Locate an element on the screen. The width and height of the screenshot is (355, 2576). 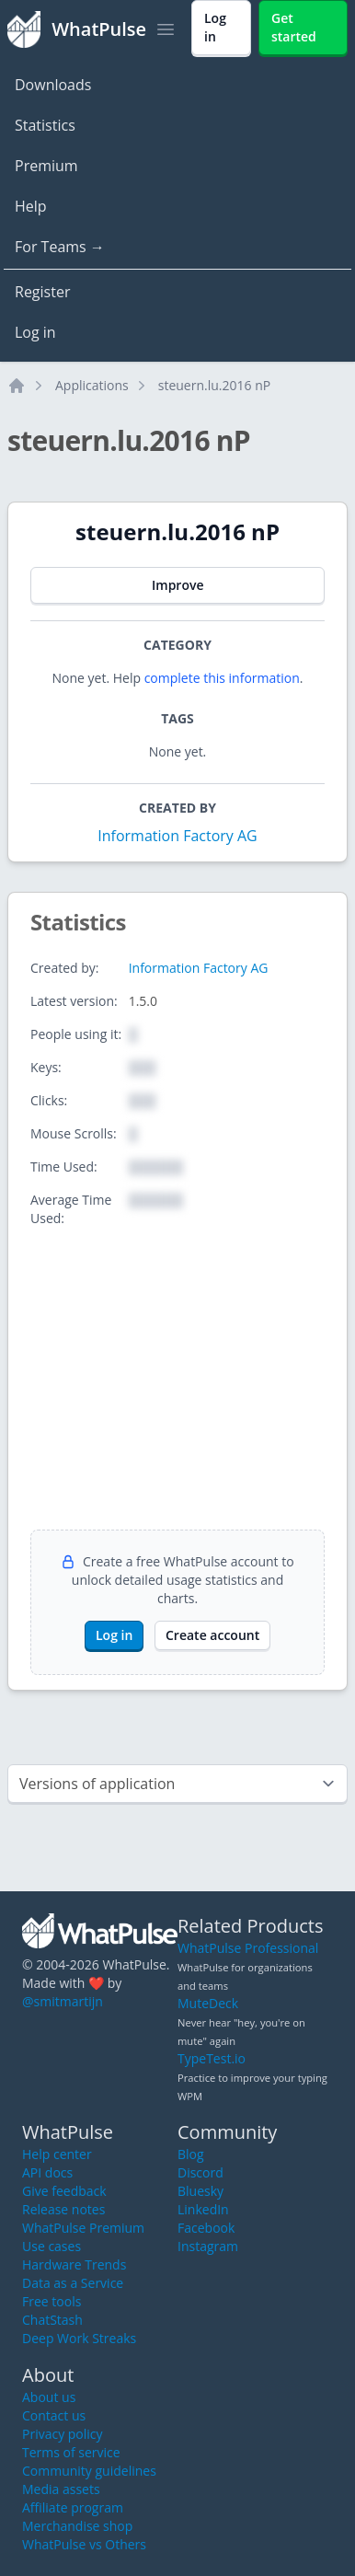
ChatStash is located at coordinates (52, 2319).